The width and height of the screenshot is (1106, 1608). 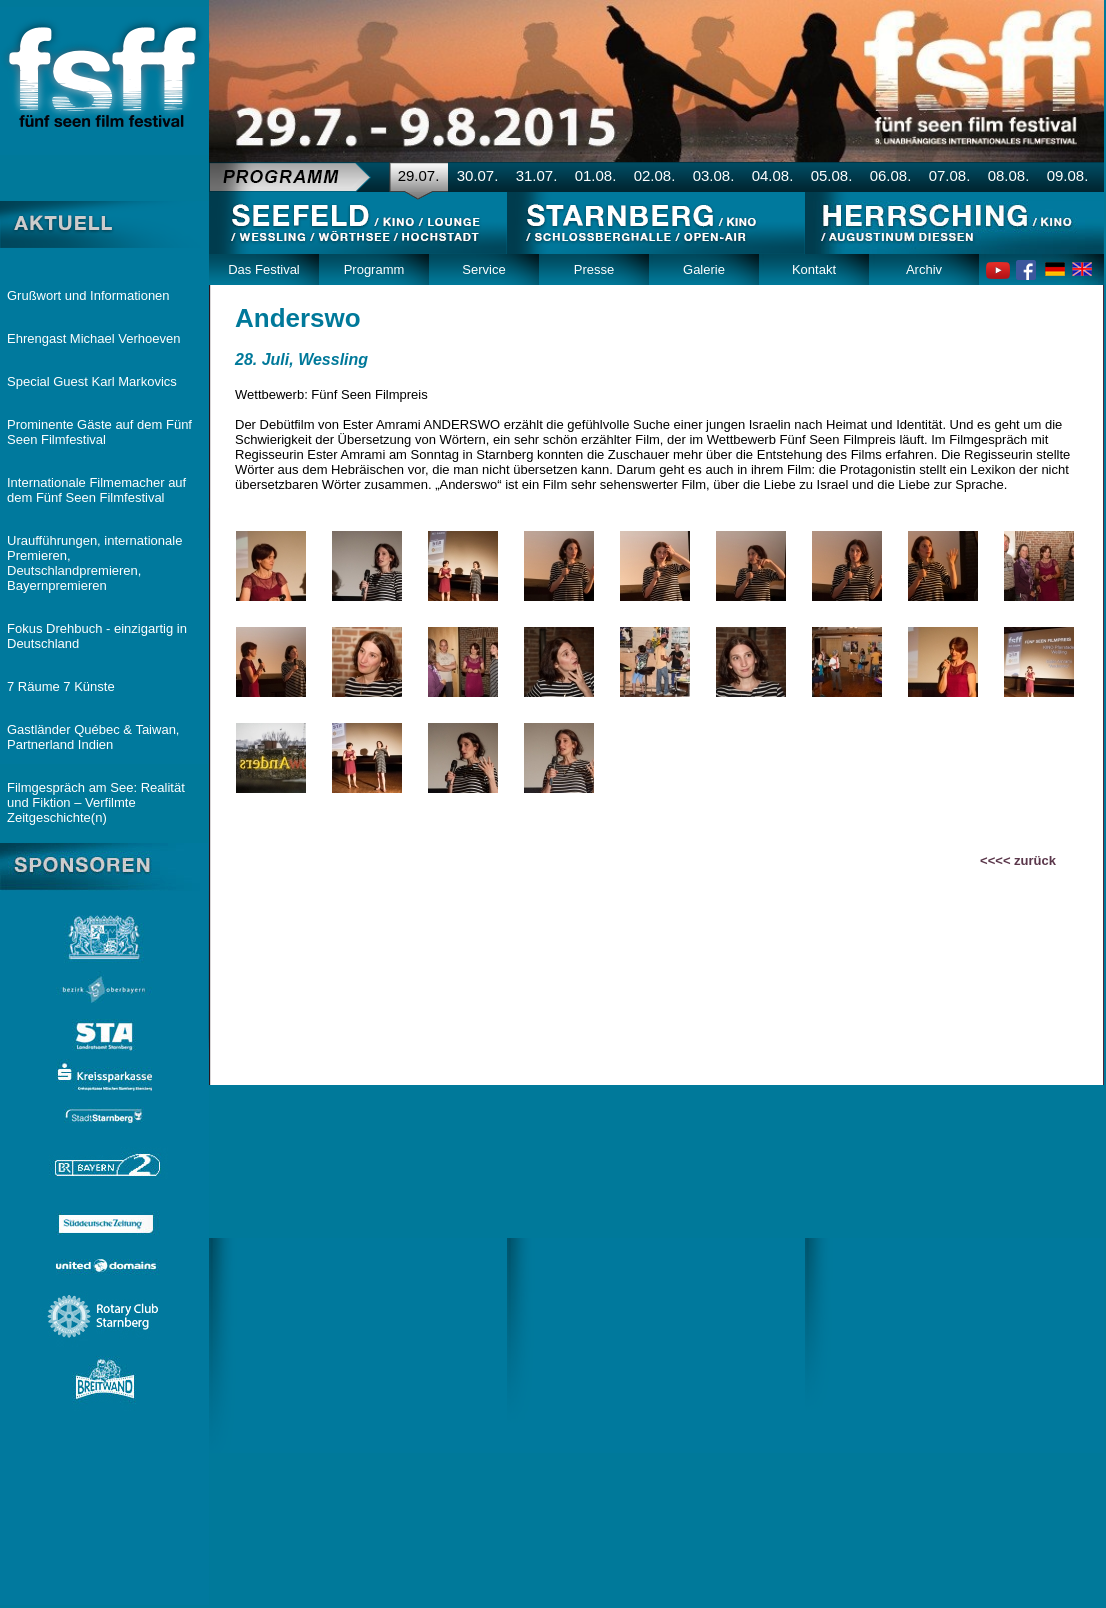 What do you see at coordinates (93, 737) in the screenshot?
I see `Gastländer Québec & Taiwan, Partnerland Indien` at bounding box center [93, 737].